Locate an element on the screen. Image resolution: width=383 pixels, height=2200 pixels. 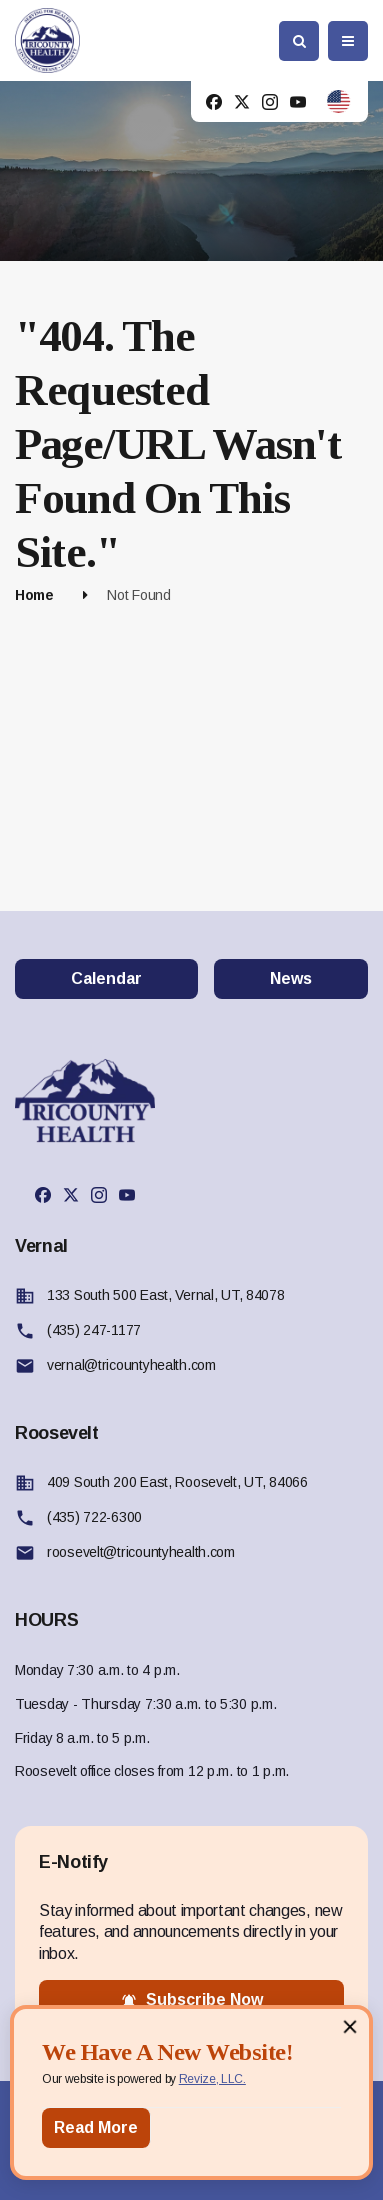
Read More is located at coordinates (96, 2127).